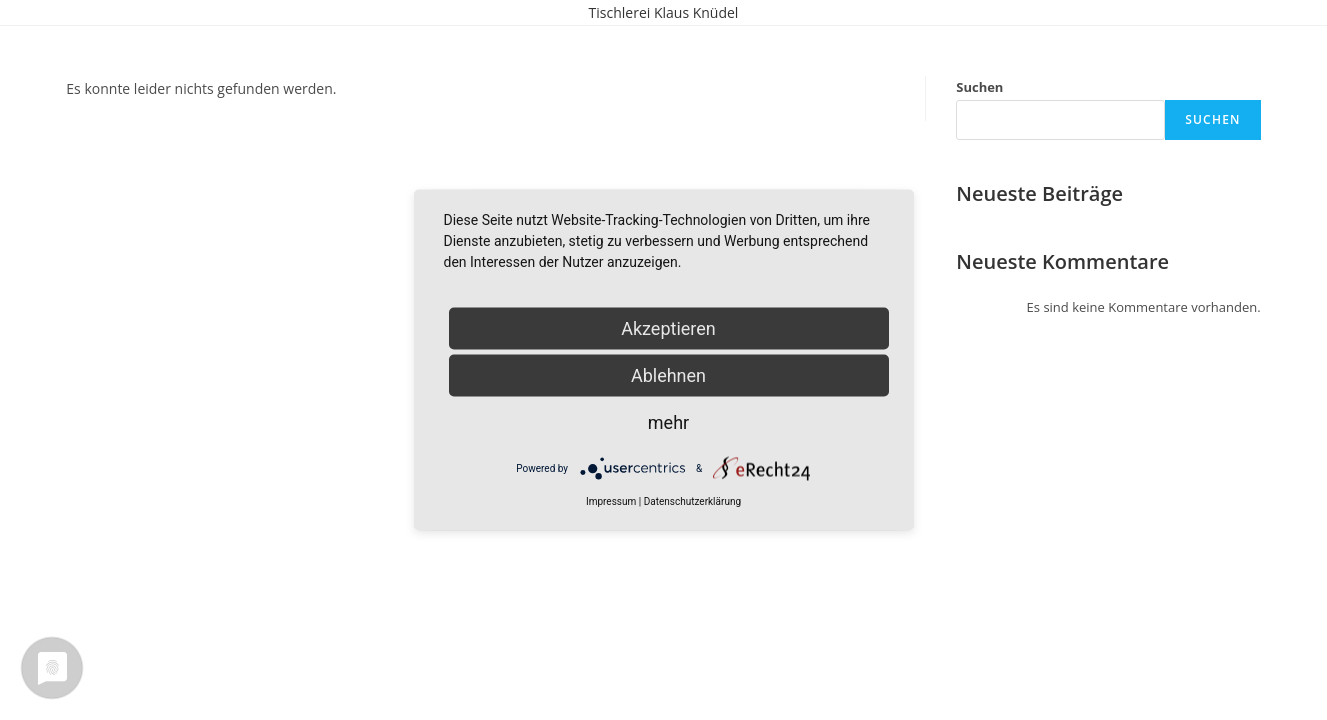  What do you see at coordinates (668, 375) in the screenshot?
I see `Ablehnen` at bounding box center [668, 375].